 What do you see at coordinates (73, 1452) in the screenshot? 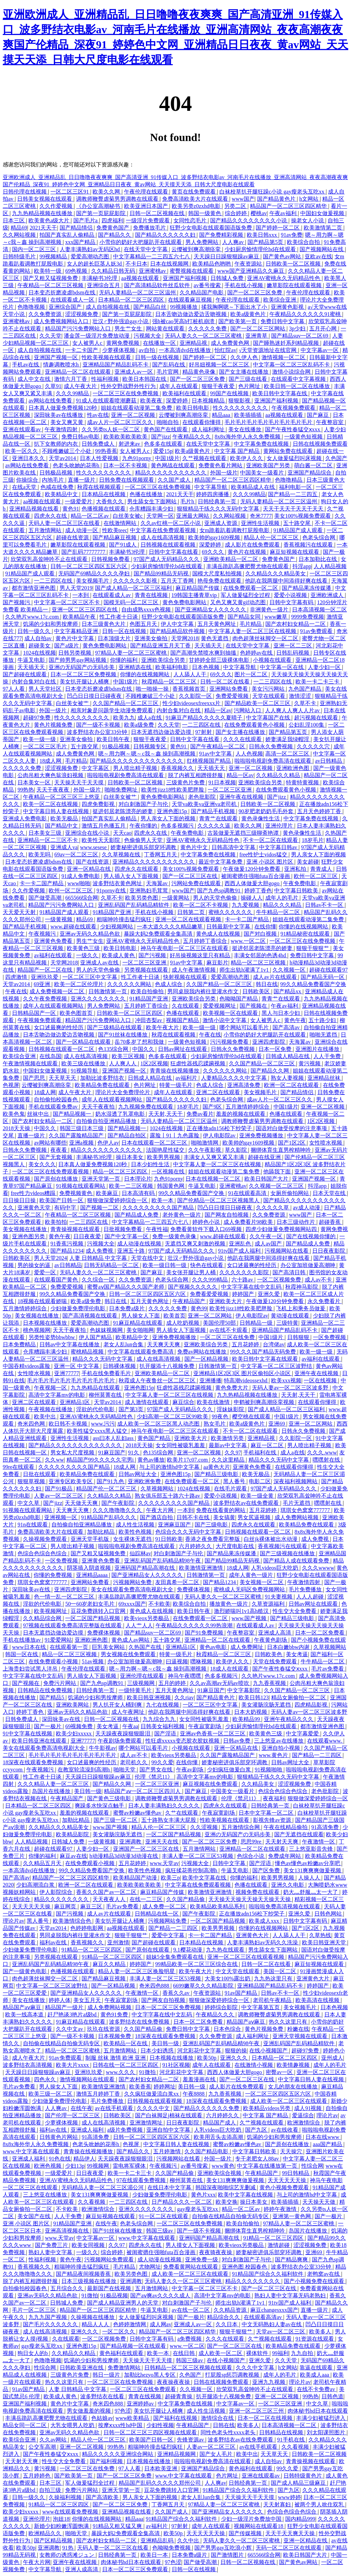
I see `男女私大尺度视频` at bounding box center [73, 1452].